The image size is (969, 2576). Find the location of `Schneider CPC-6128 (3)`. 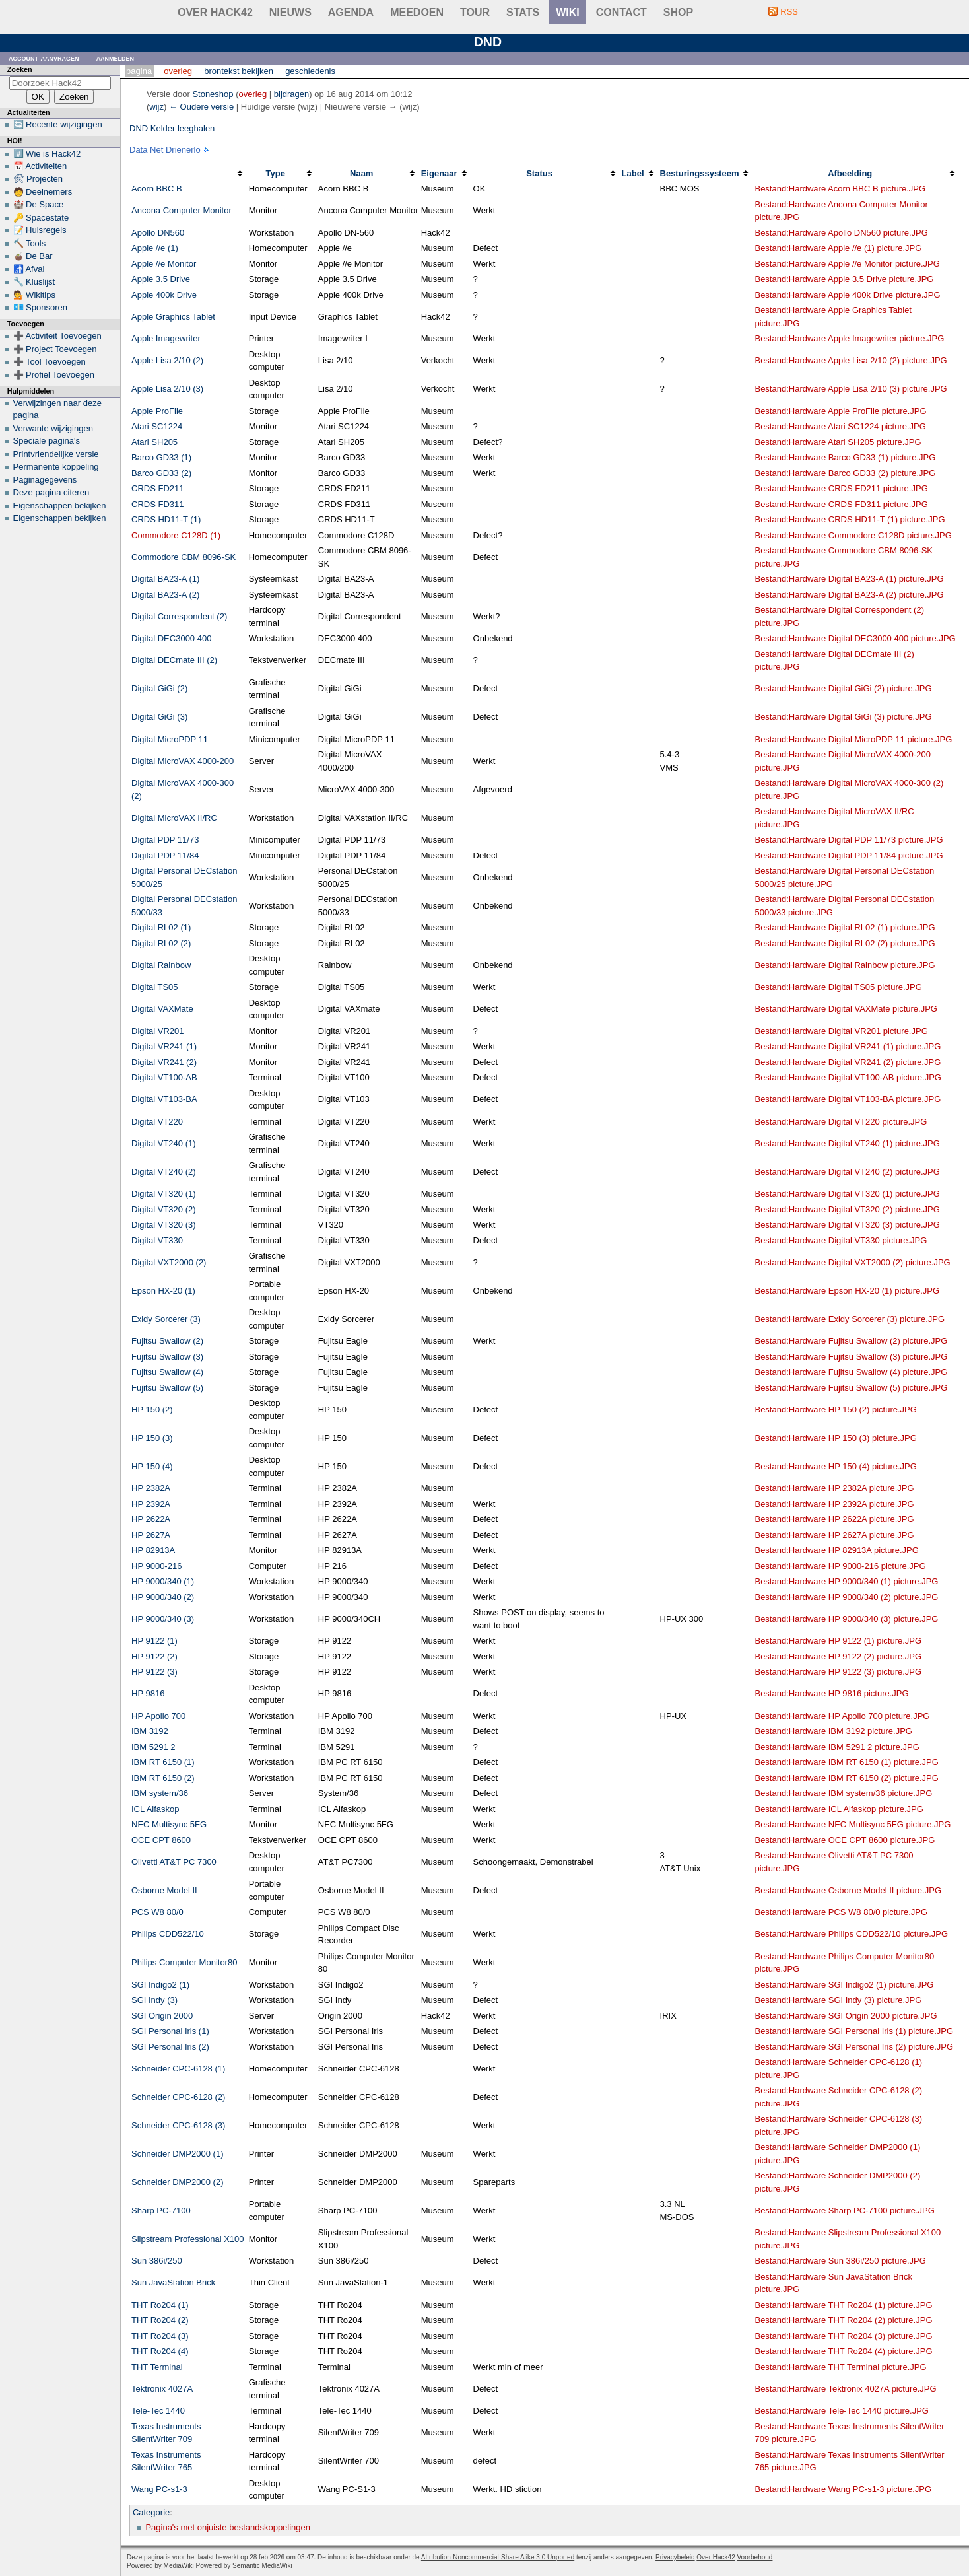

Schneider CPC-6128 (3) is located at coordinates (178, 2125).